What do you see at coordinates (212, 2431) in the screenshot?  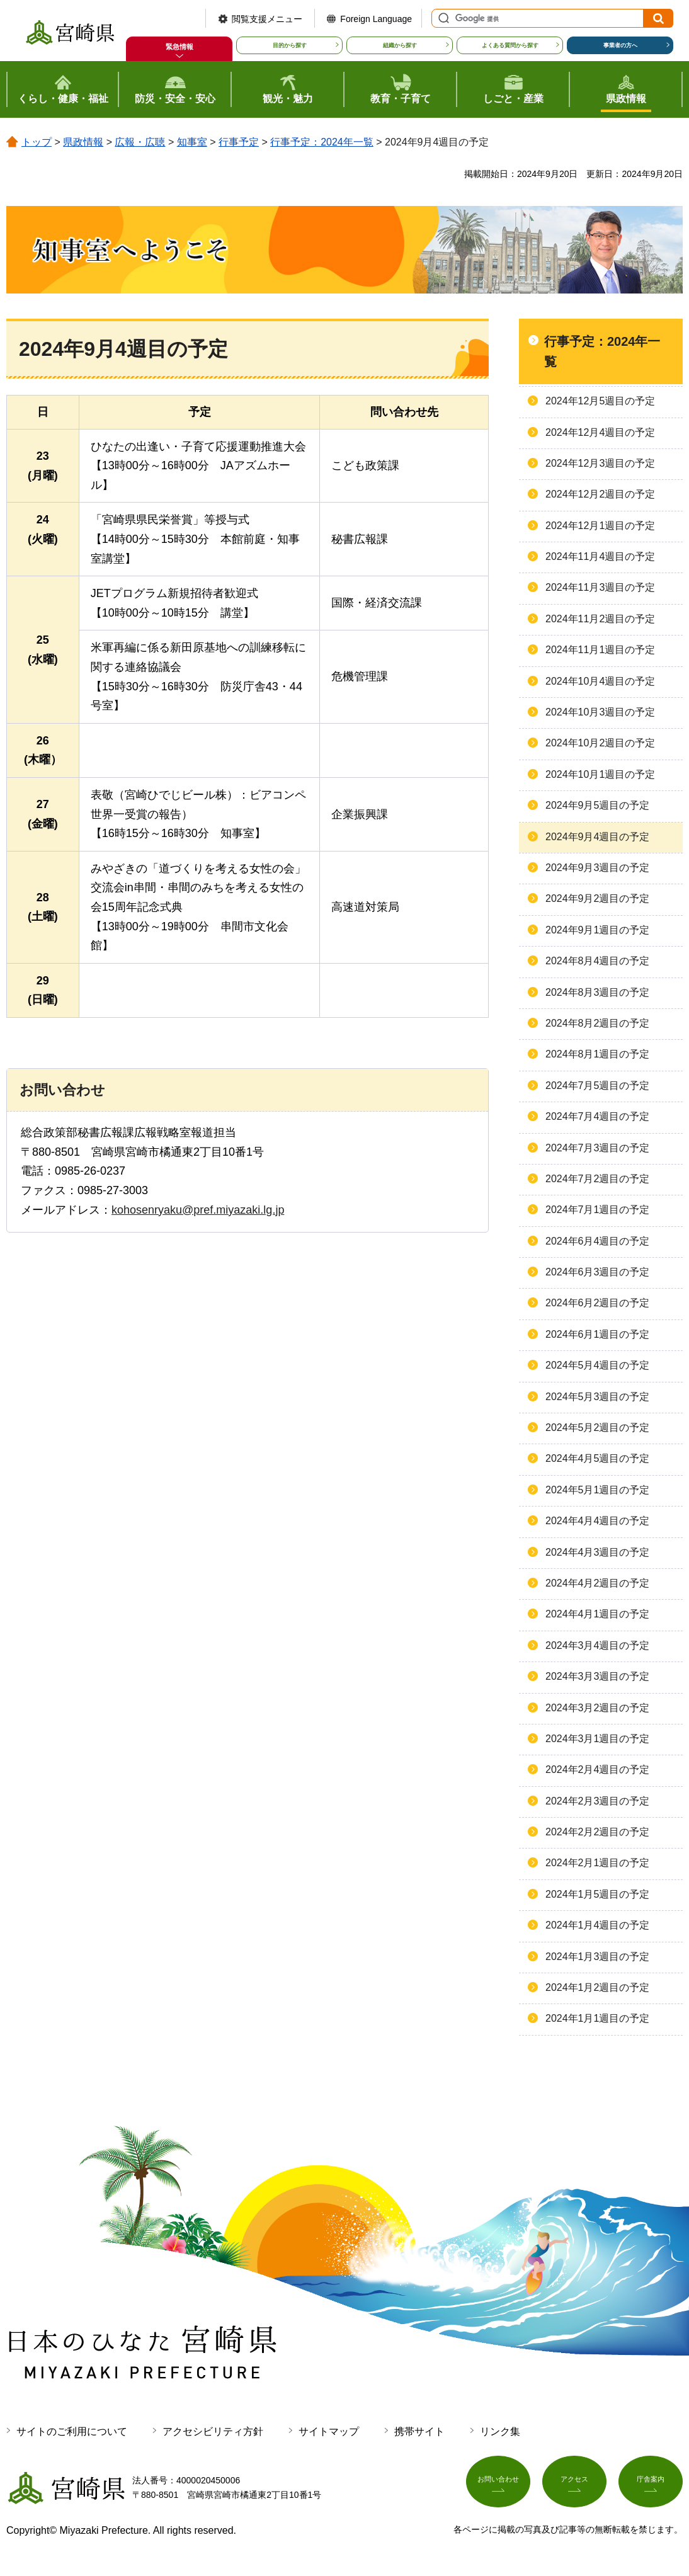 I see `アクセシビリティ方針` at bounding box center [212, 2431].